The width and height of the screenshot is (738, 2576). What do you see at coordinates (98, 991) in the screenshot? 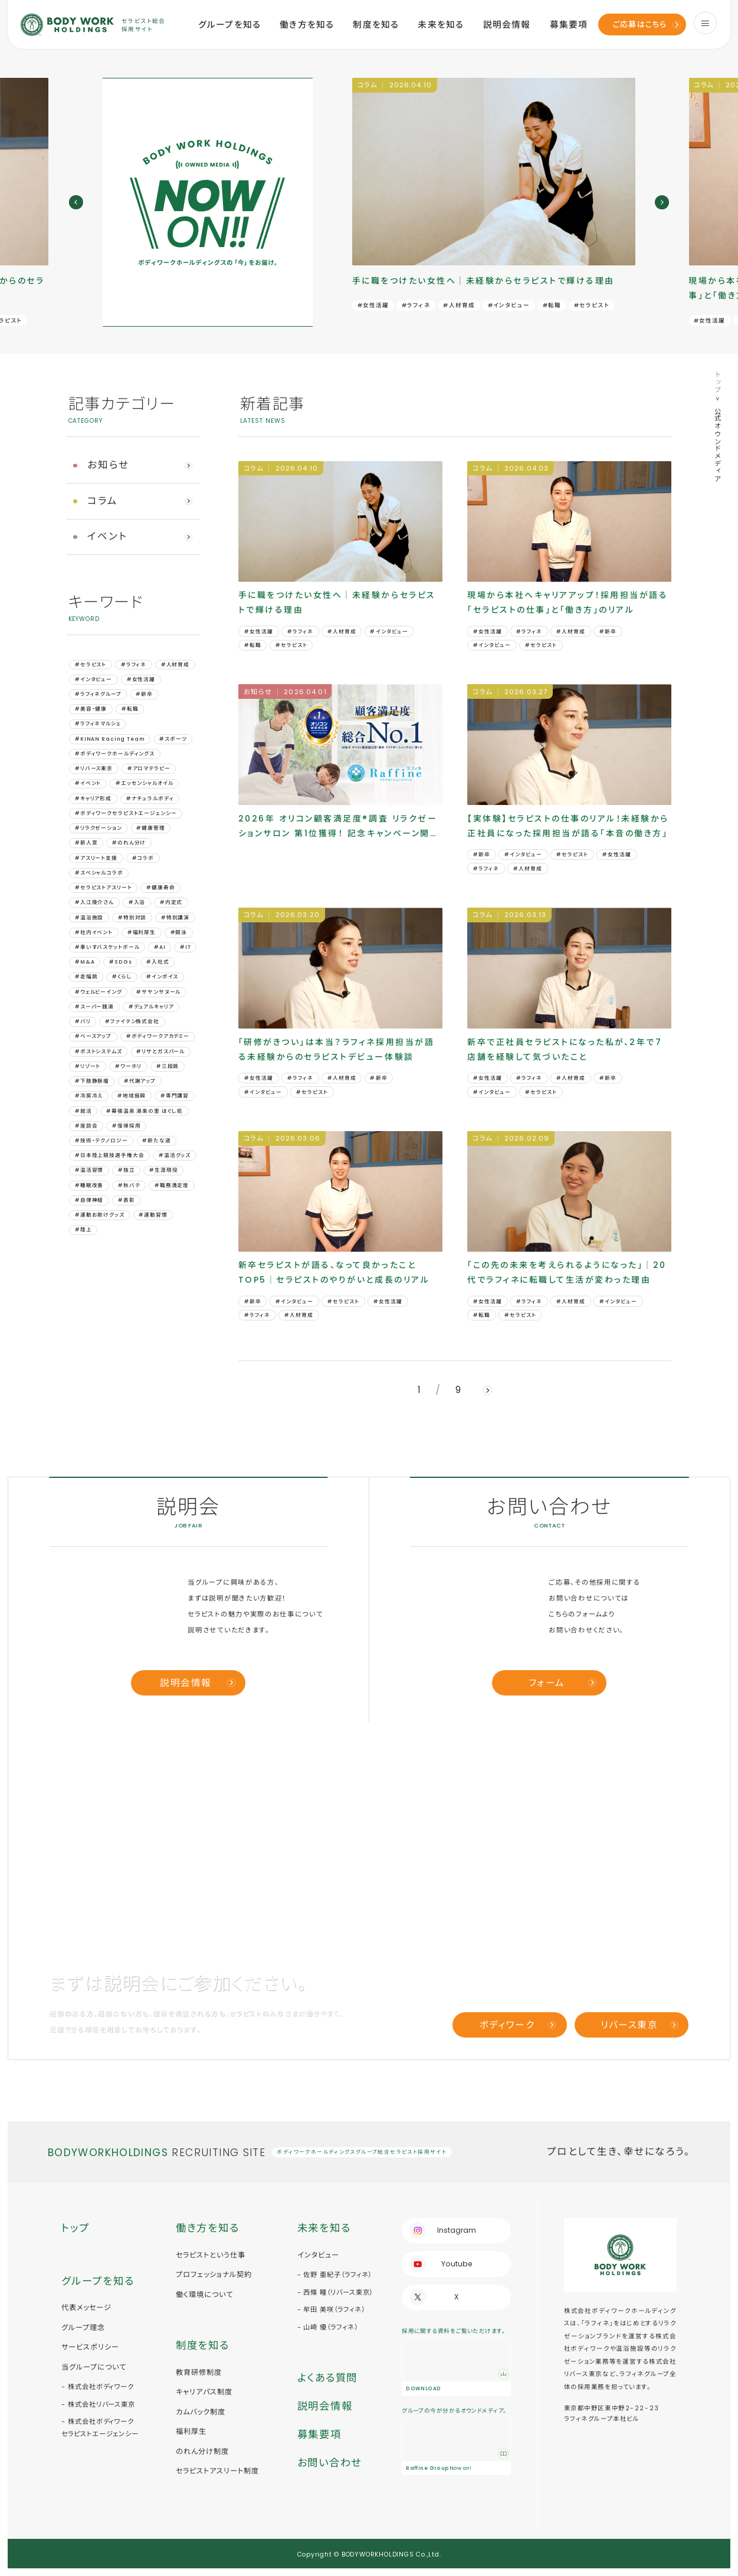
I see `#ウェルビーイング` at bounding box center [98, 991].